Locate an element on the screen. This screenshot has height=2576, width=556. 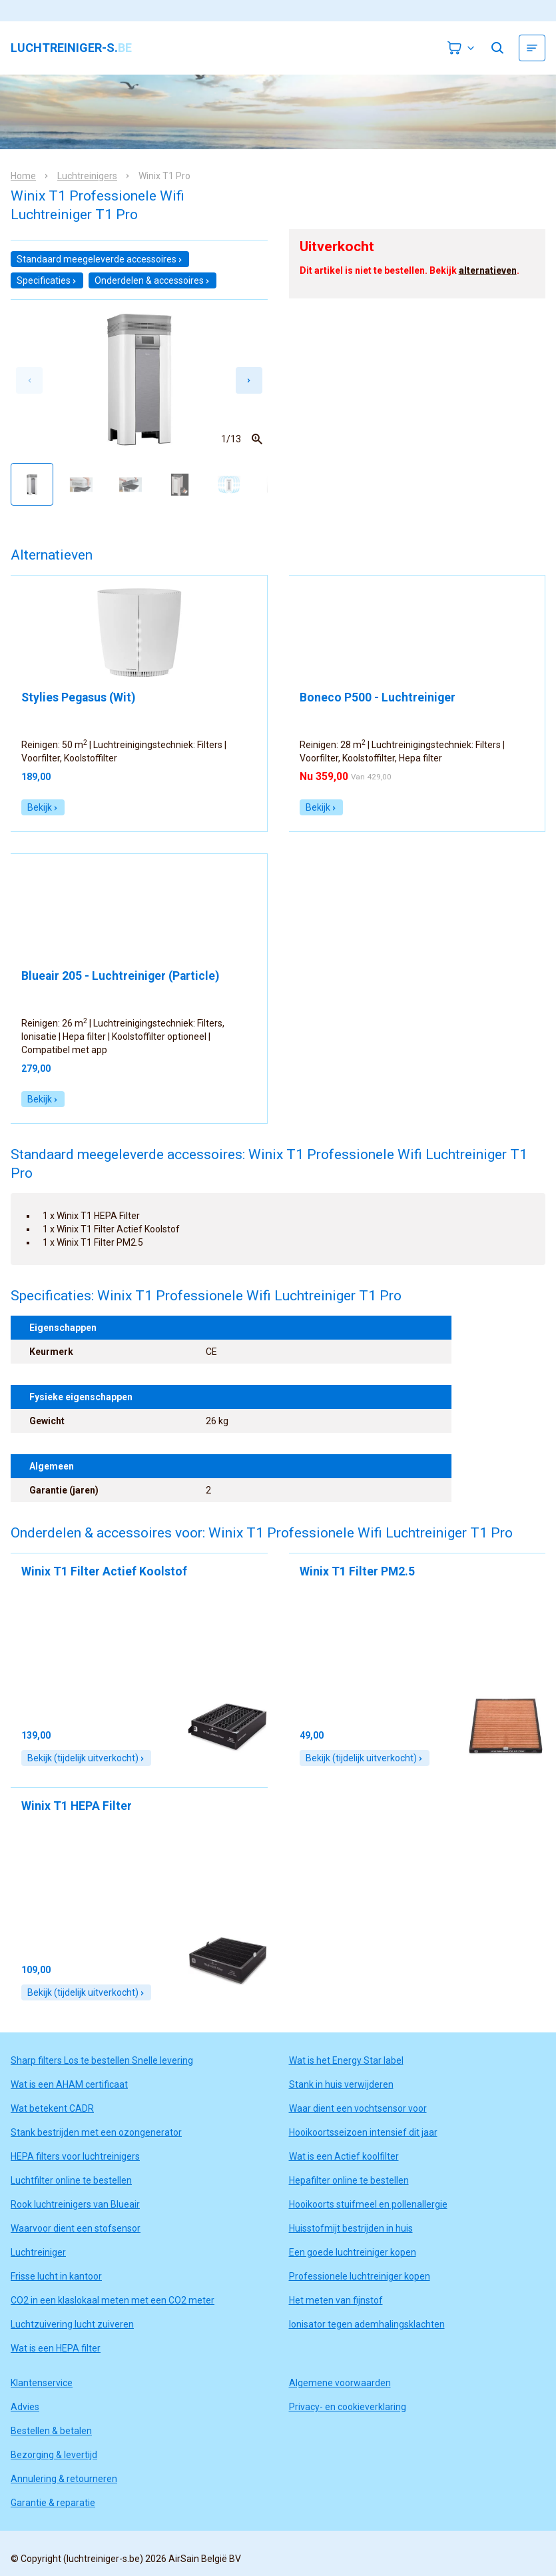
Sharp filters Los te bestellen Snelle levering is located at coordinates (102, 2060).